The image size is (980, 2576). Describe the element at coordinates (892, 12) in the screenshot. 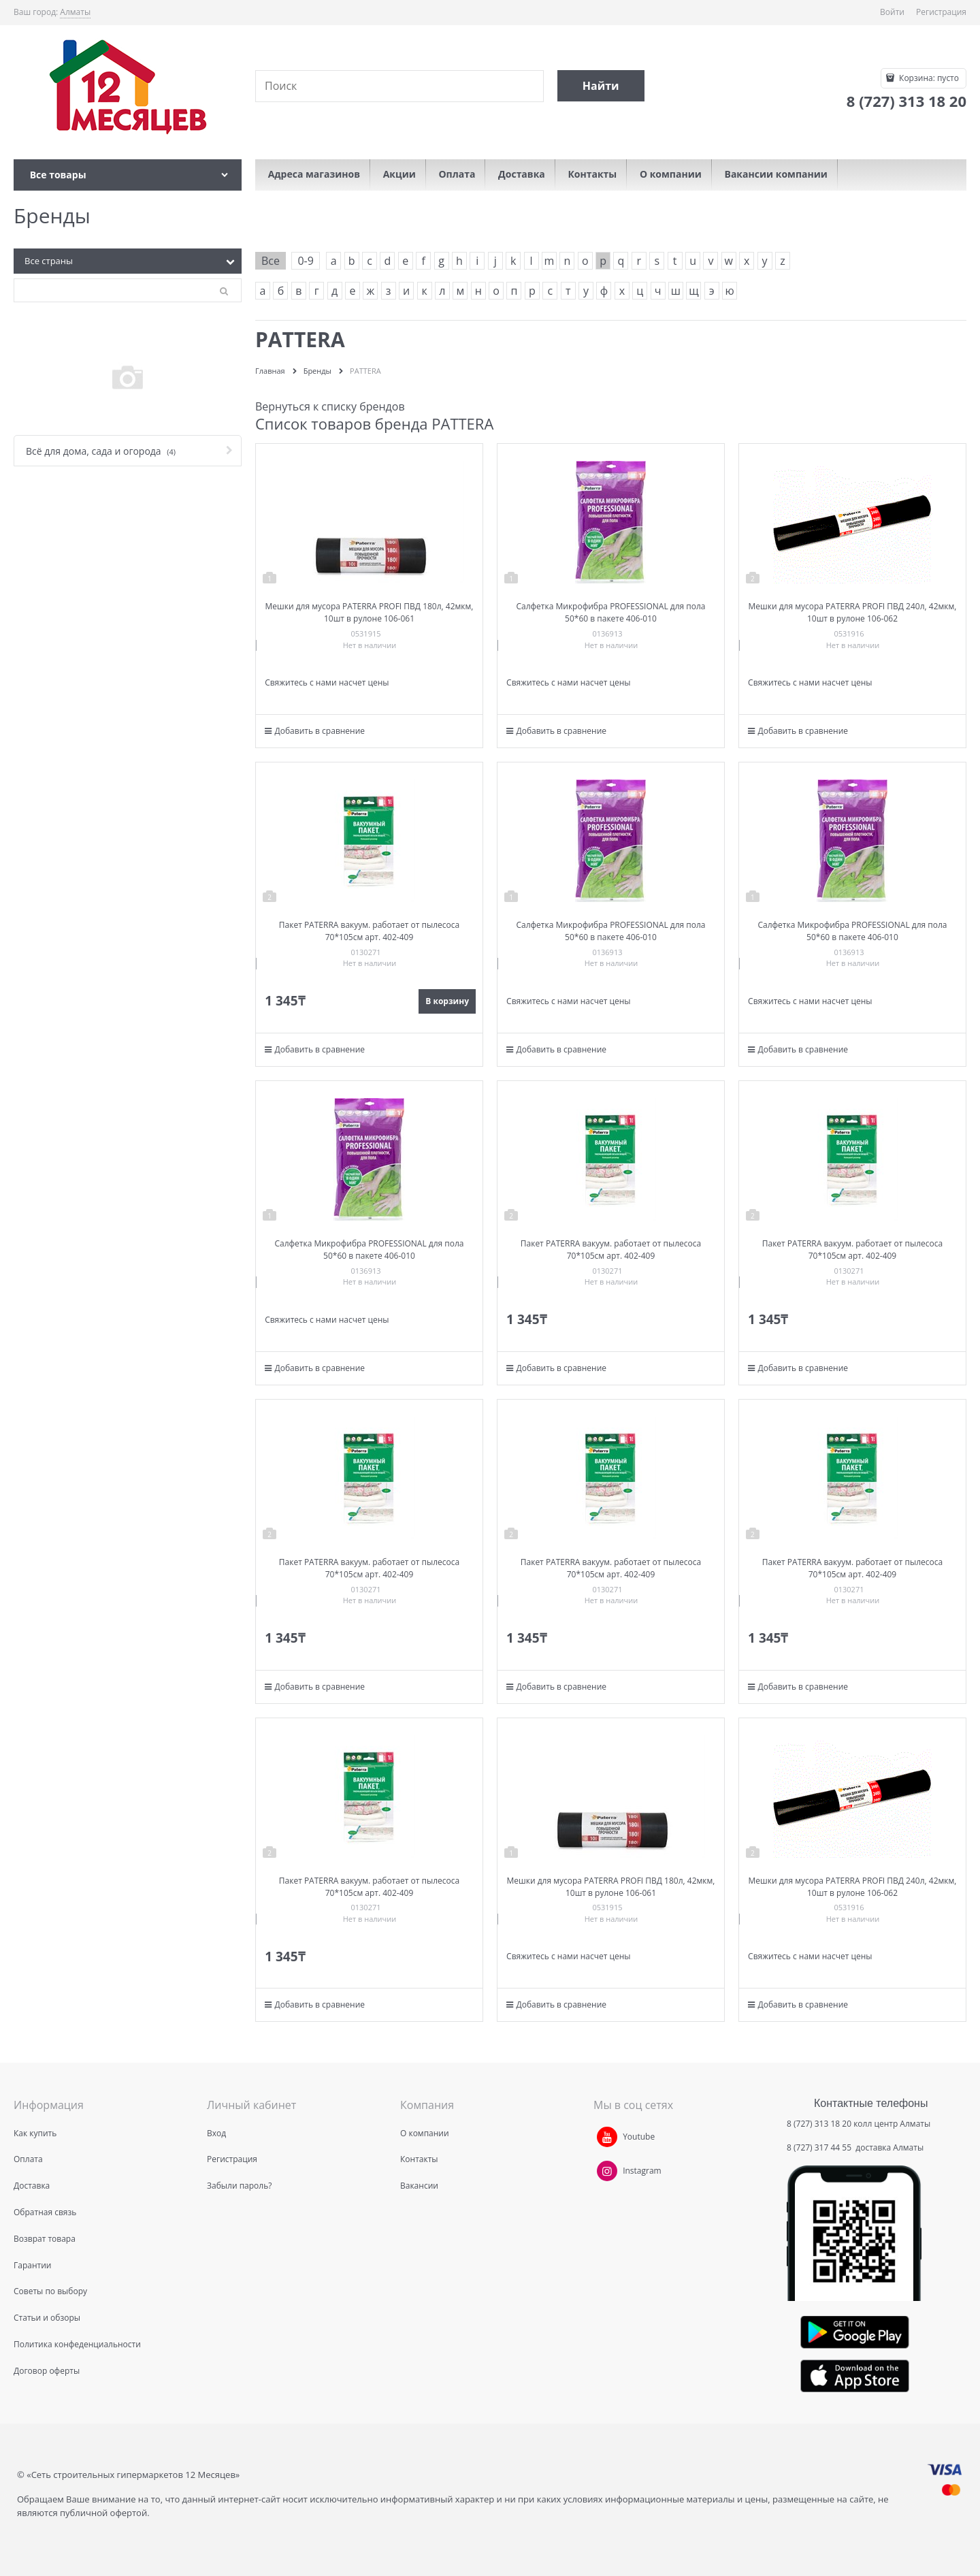

I see `Войти` at that location.